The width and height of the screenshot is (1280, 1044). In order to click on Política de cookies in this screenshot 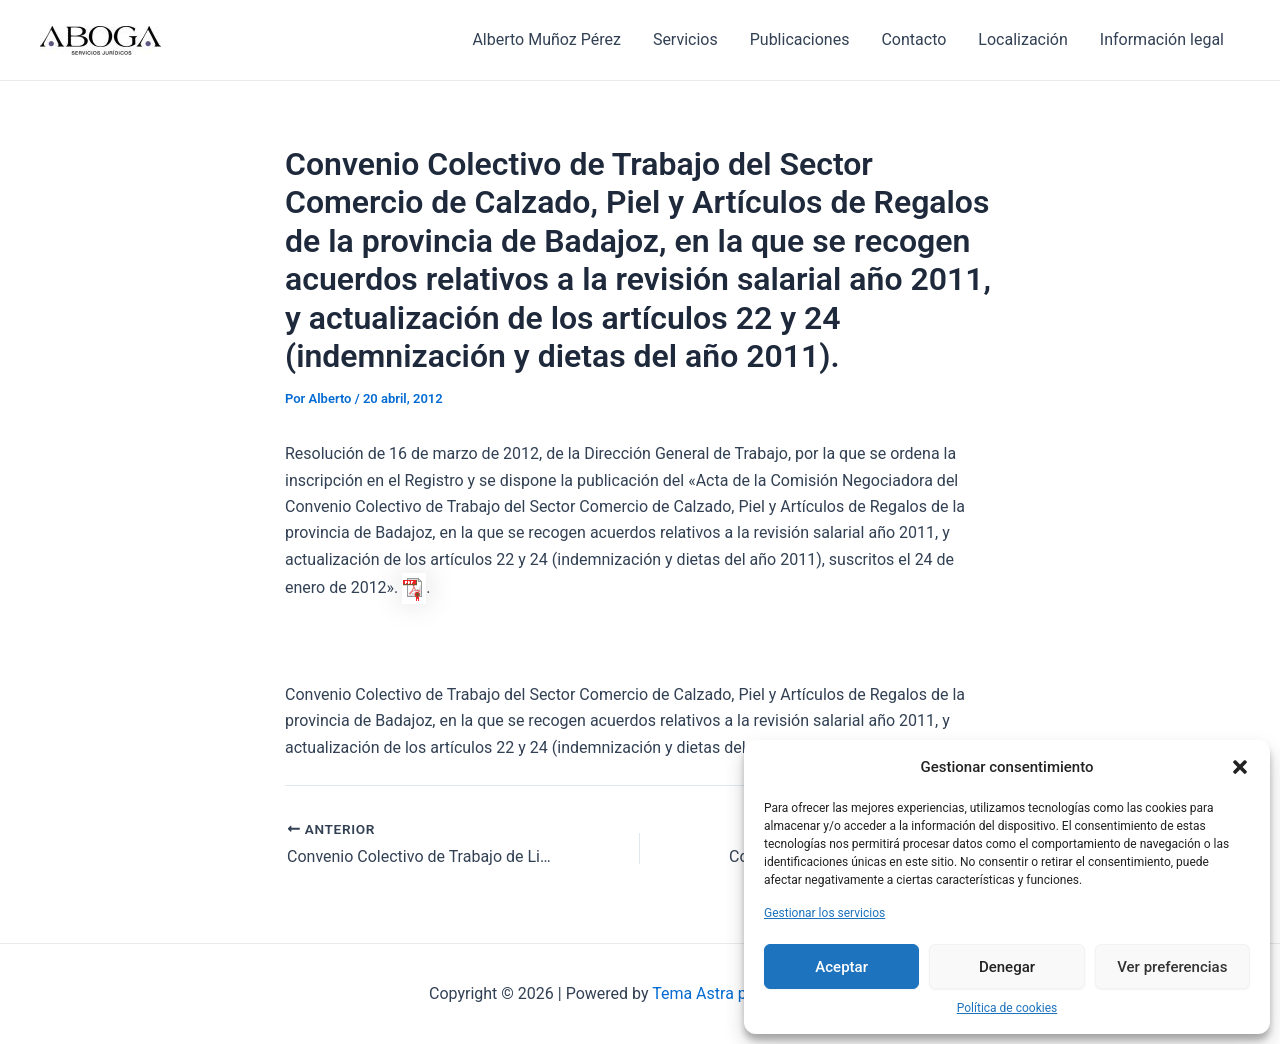, I will do `click(1007, 1008)`.